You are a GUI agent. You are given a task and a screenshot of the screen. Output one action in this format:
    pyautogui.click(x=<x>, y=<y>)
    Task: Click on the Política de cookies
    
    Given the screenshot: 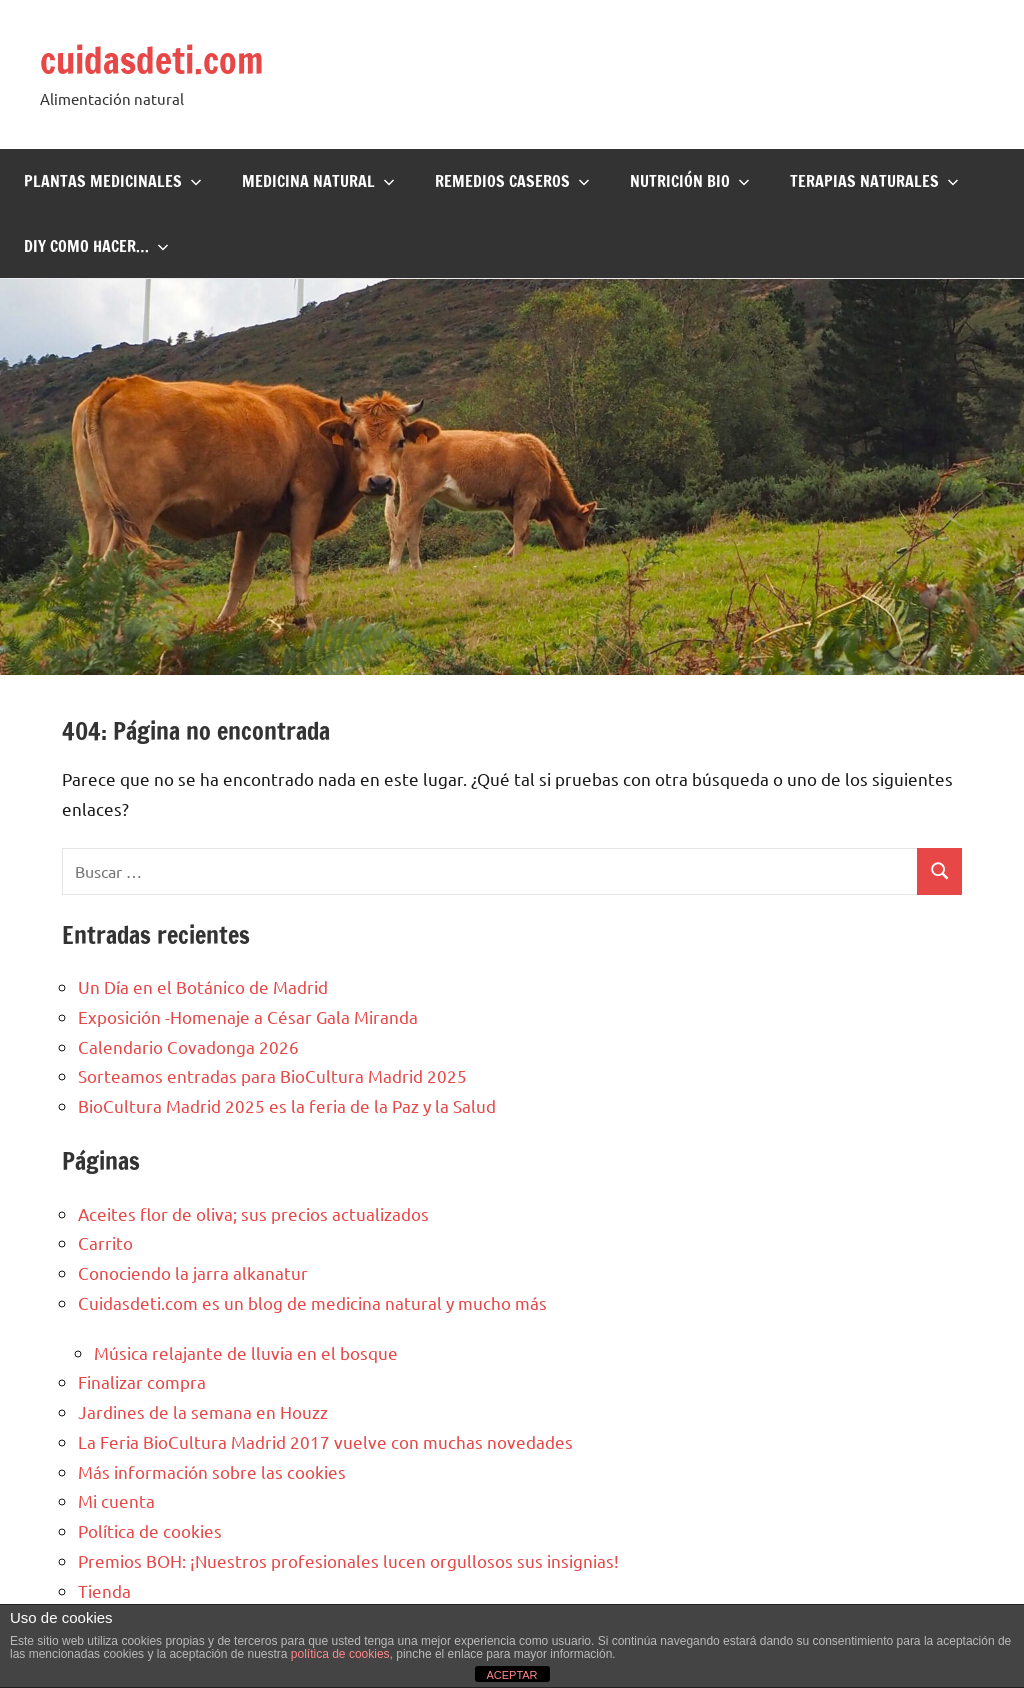 What is the action you would take?
    pyautogui.click(x=150, y=1530)
    